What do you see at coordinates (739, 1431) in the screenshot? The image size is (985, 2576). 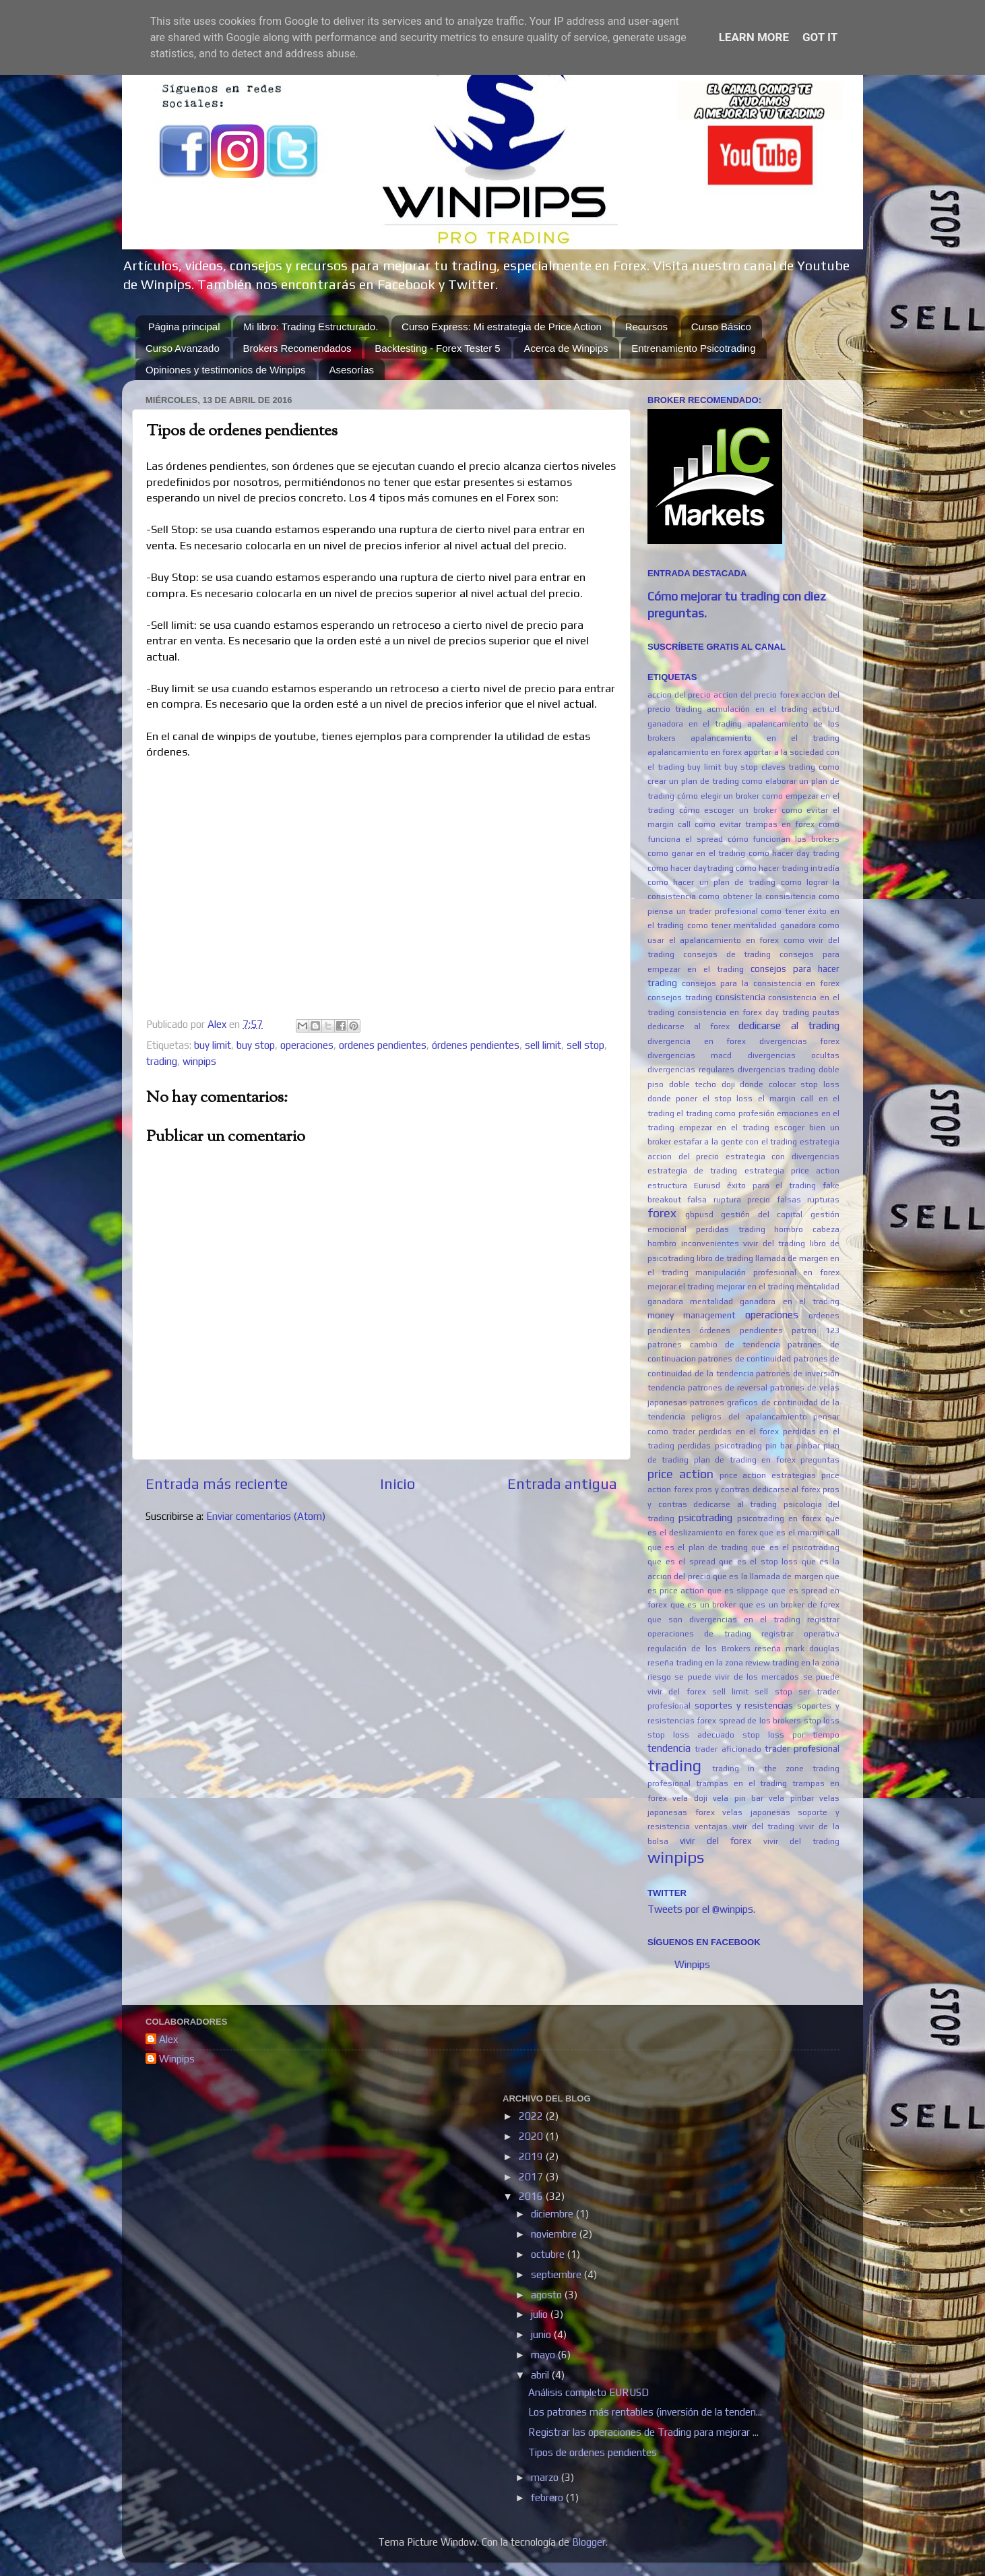 I see `perdidas en el forex` at bounding box center [739, 1431].